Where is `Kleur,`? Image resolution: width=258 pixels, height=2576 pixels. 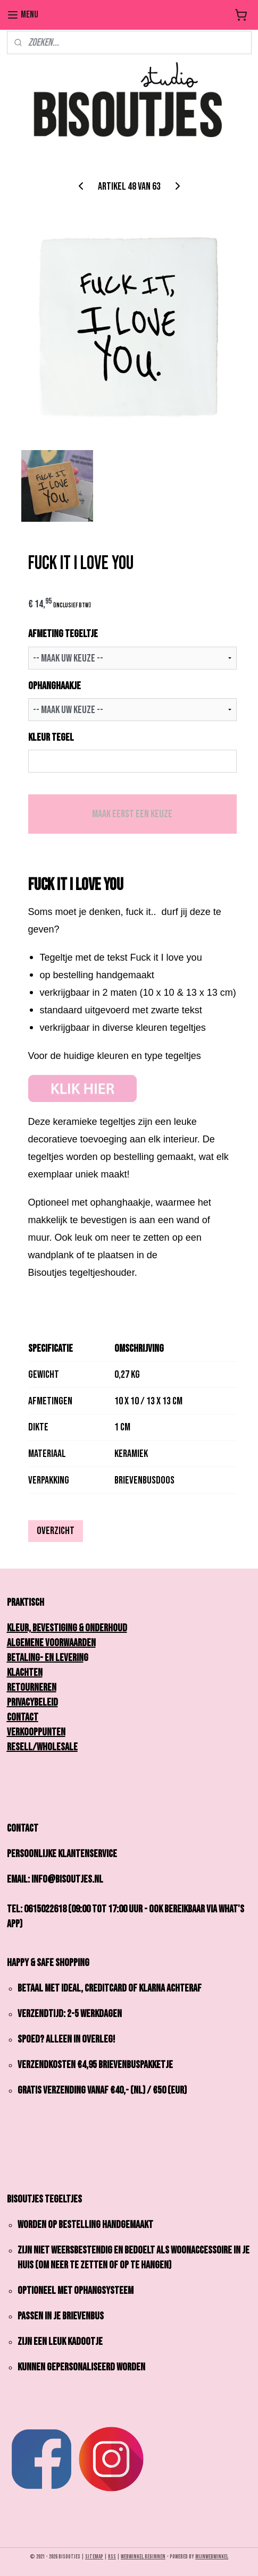 Kleur, is located at coordinates (22, 1628).